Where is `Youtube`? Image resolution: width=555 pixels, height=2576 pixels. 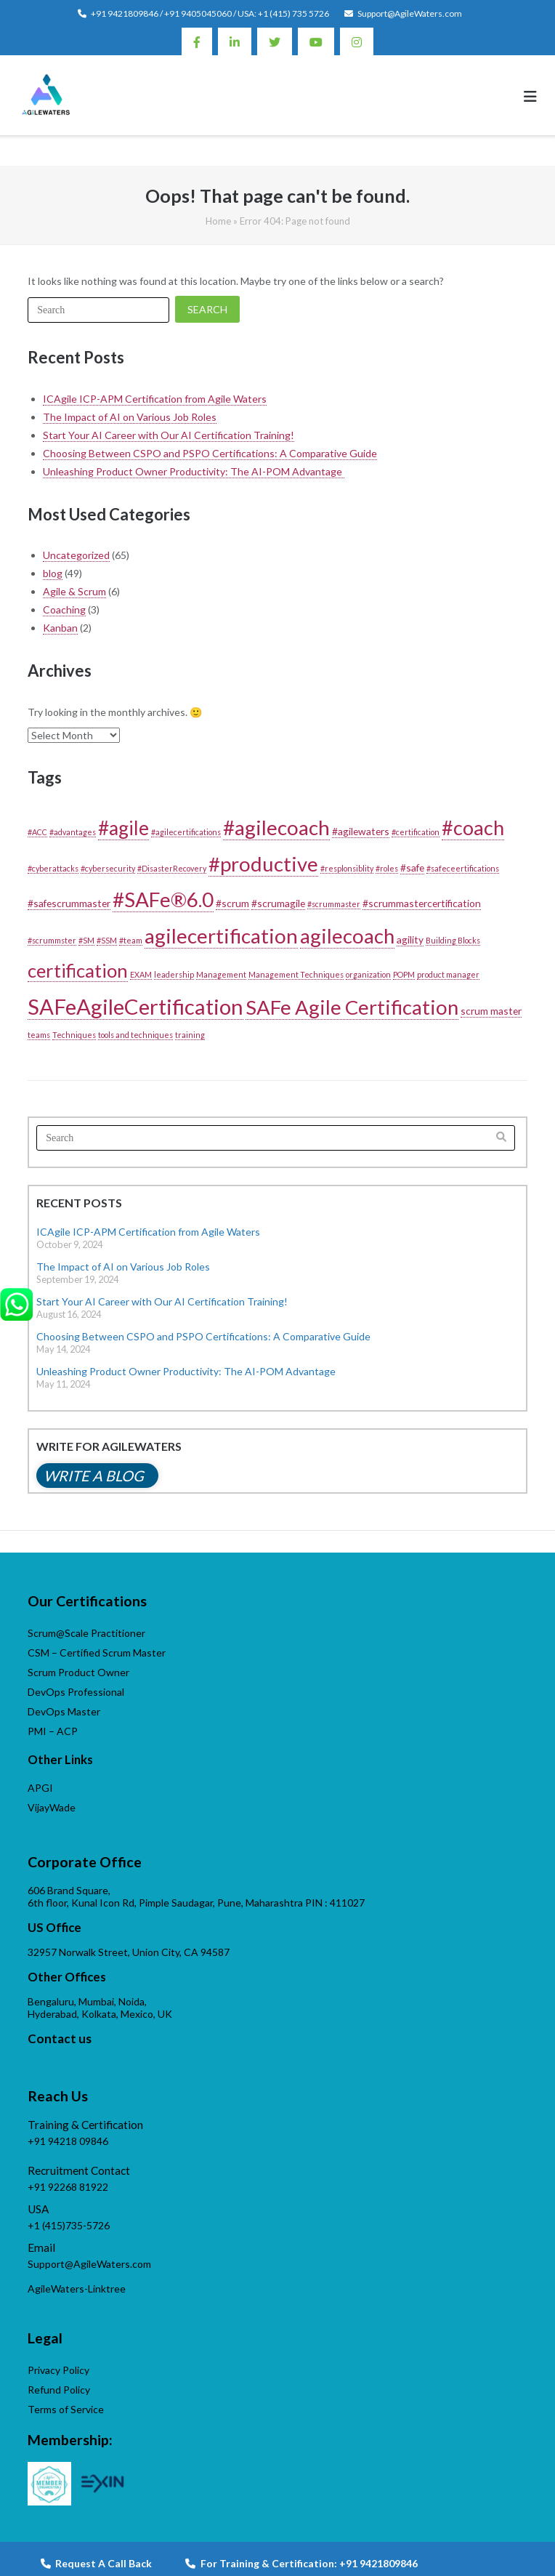
Youtube is located at coordinates (316, 41).